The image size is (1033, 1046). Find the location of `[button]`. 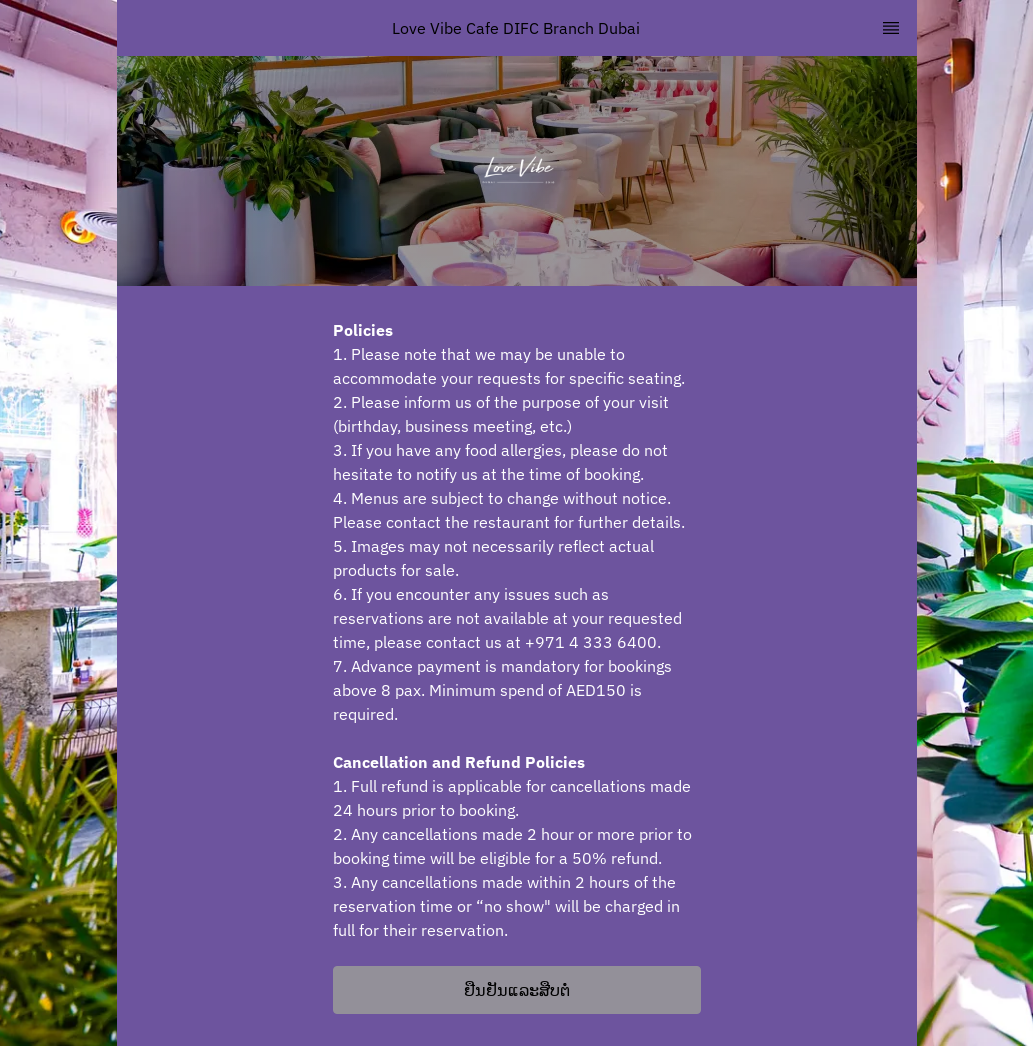

[button] is located at coordinates (517, 990).